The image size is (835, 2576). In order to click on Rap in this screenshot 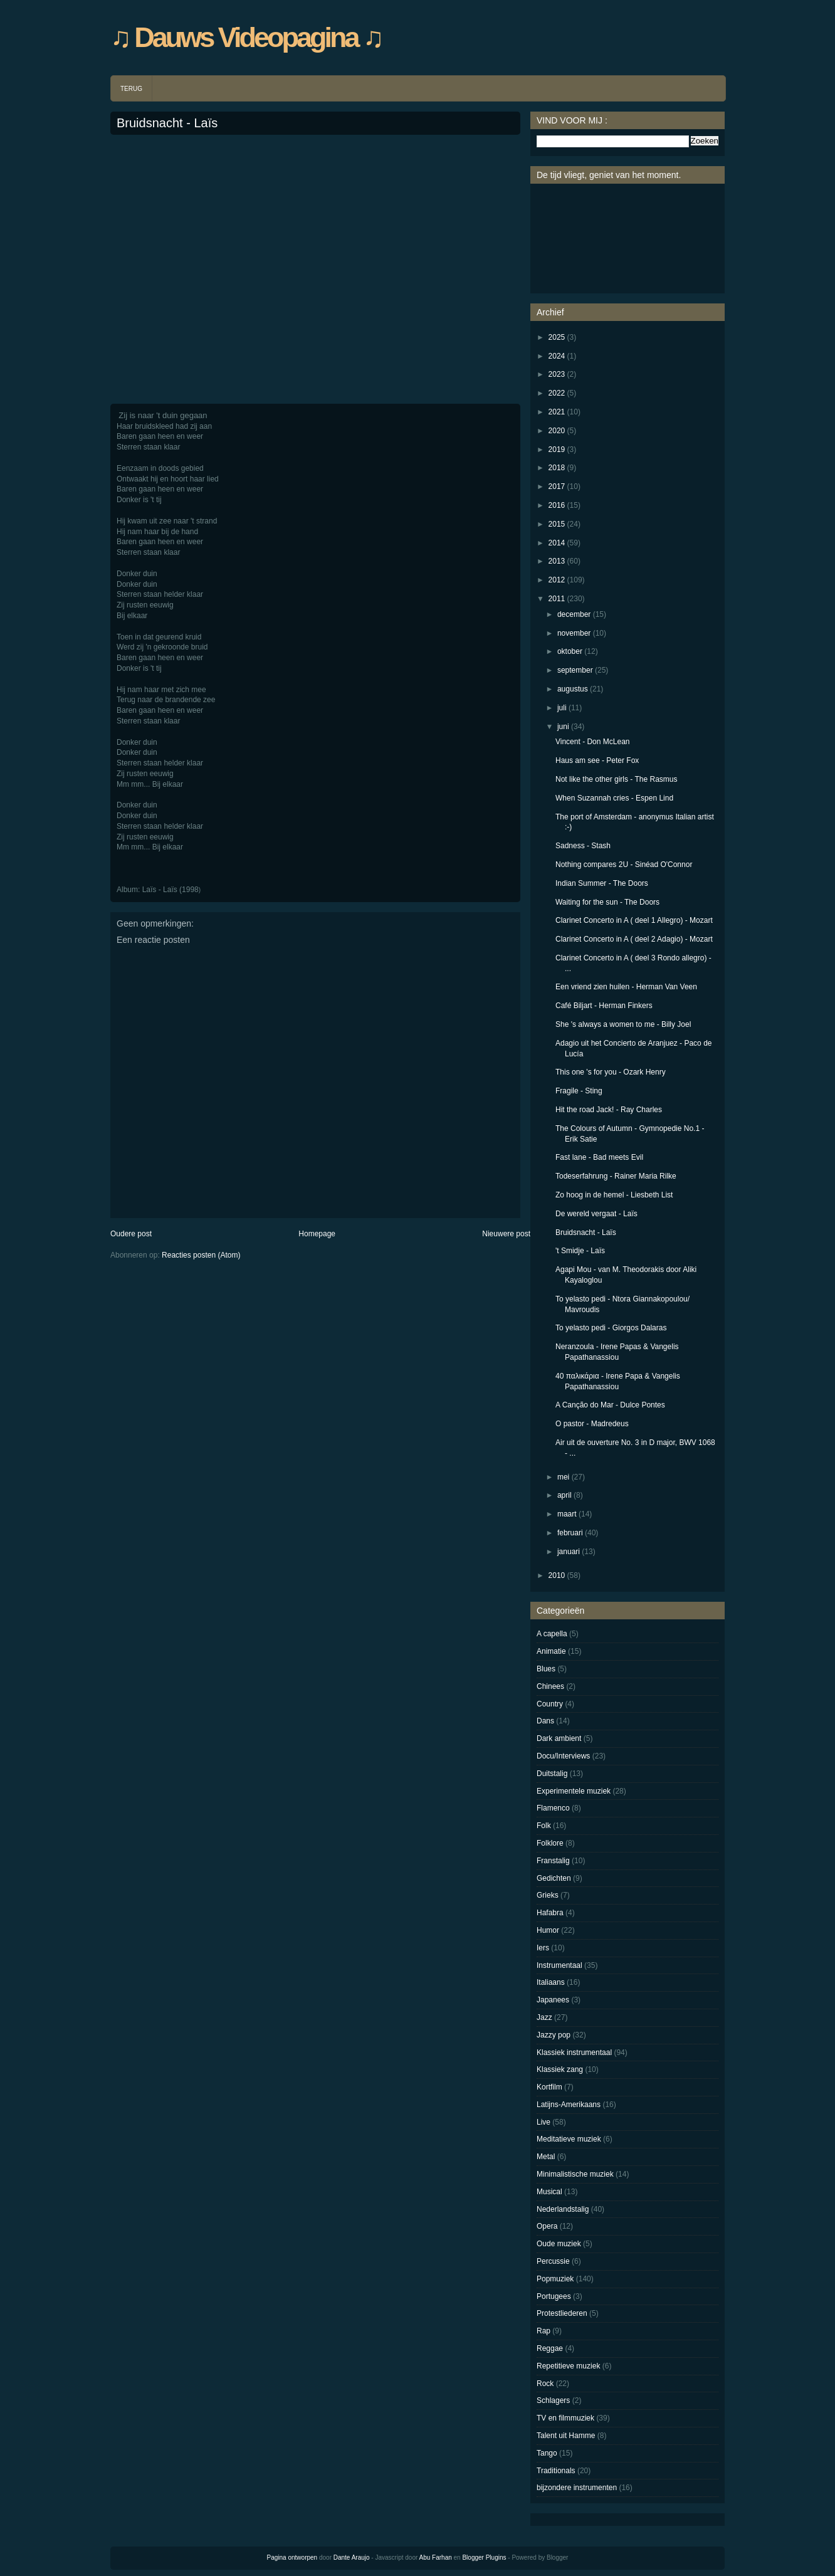, I will do `click(543, 2330)`.